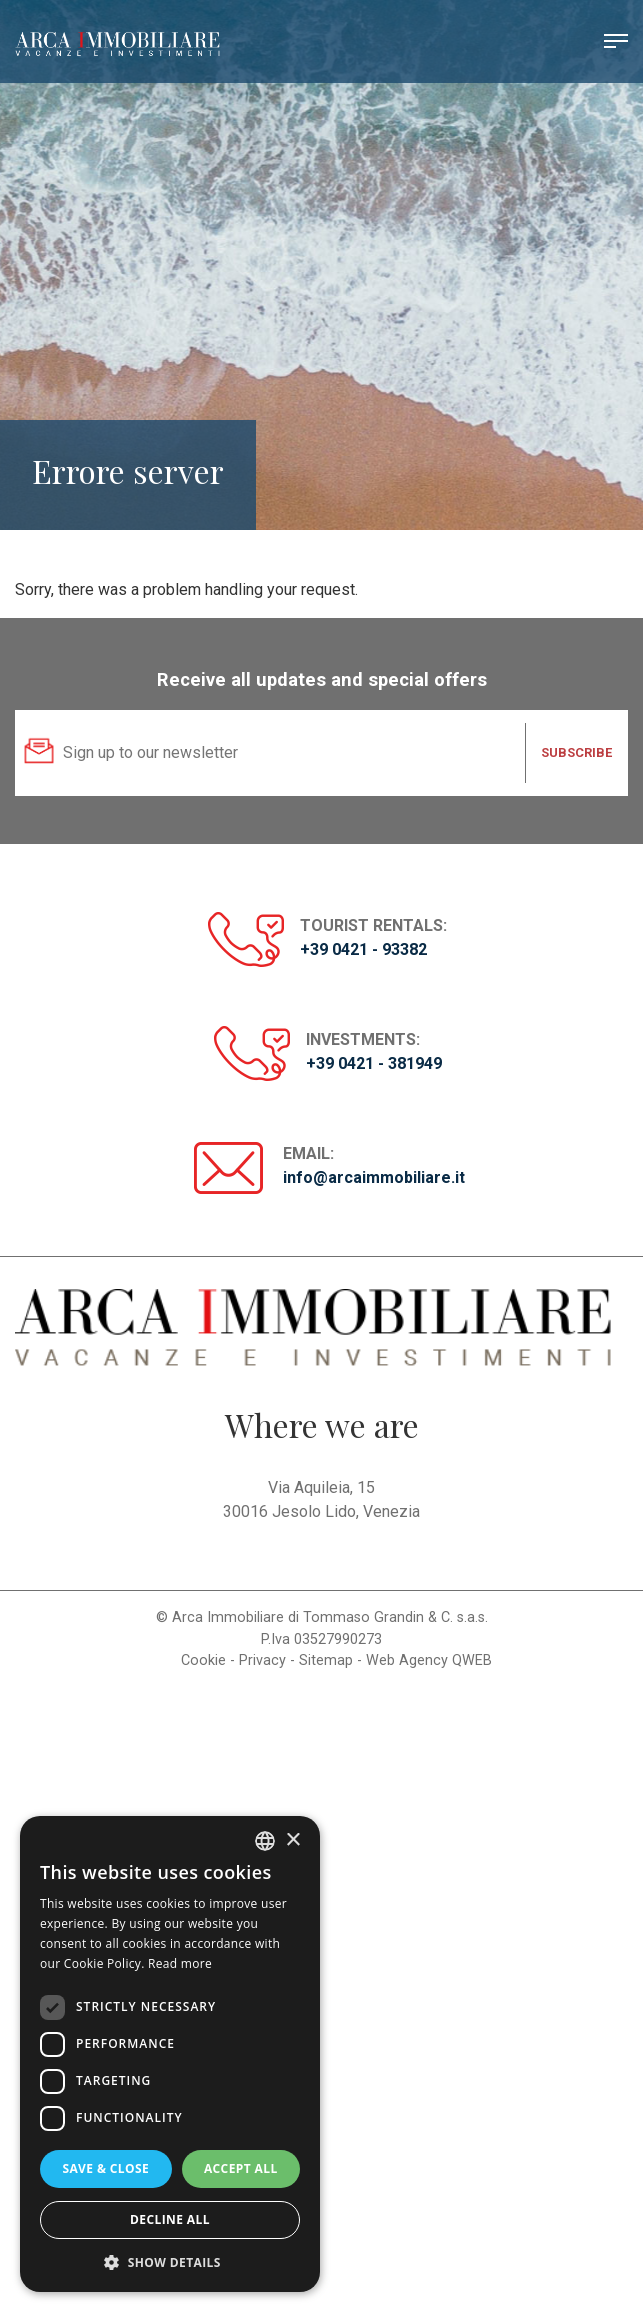 The image size is (643, 2312). I want to click on [dialog], so click(170, 2054).